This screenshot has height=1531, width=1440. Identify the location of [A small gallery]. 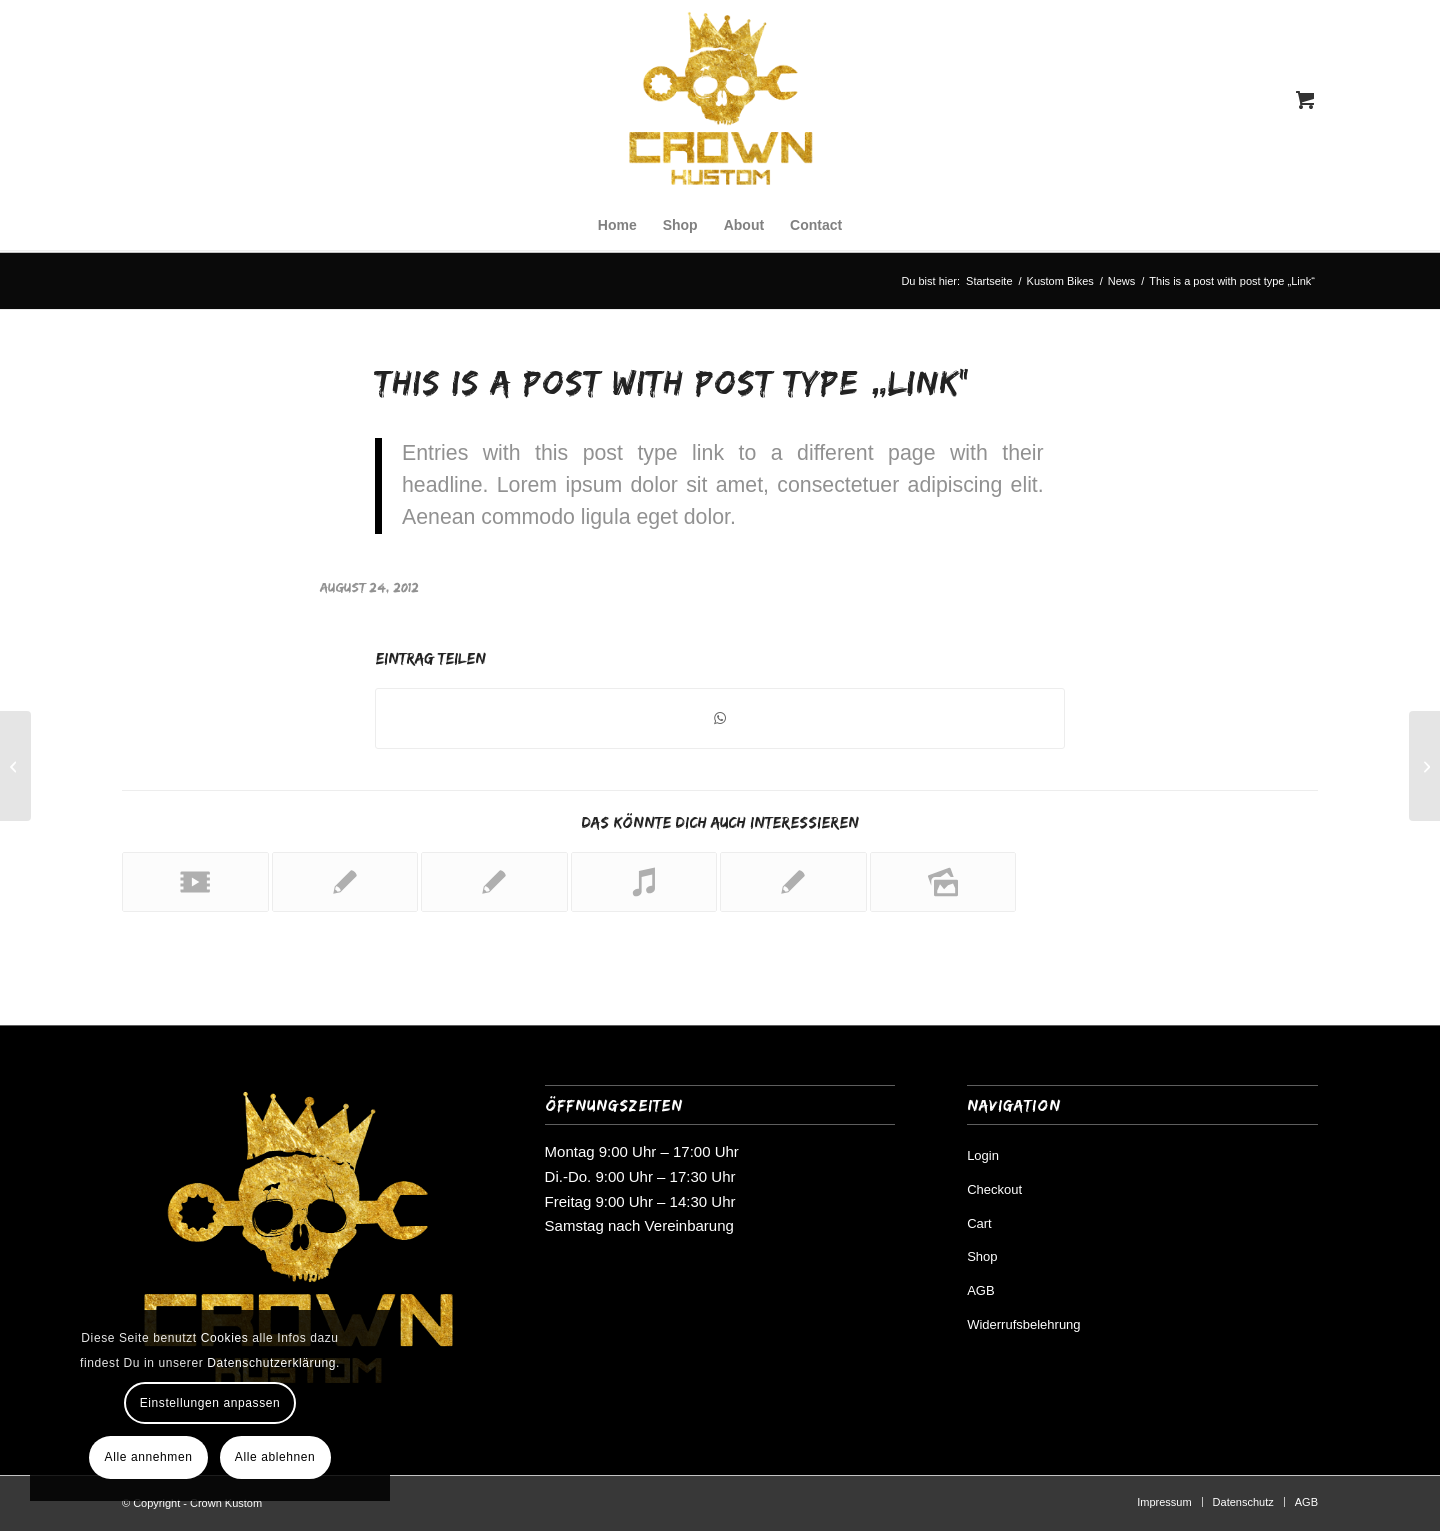
(1424, 766).